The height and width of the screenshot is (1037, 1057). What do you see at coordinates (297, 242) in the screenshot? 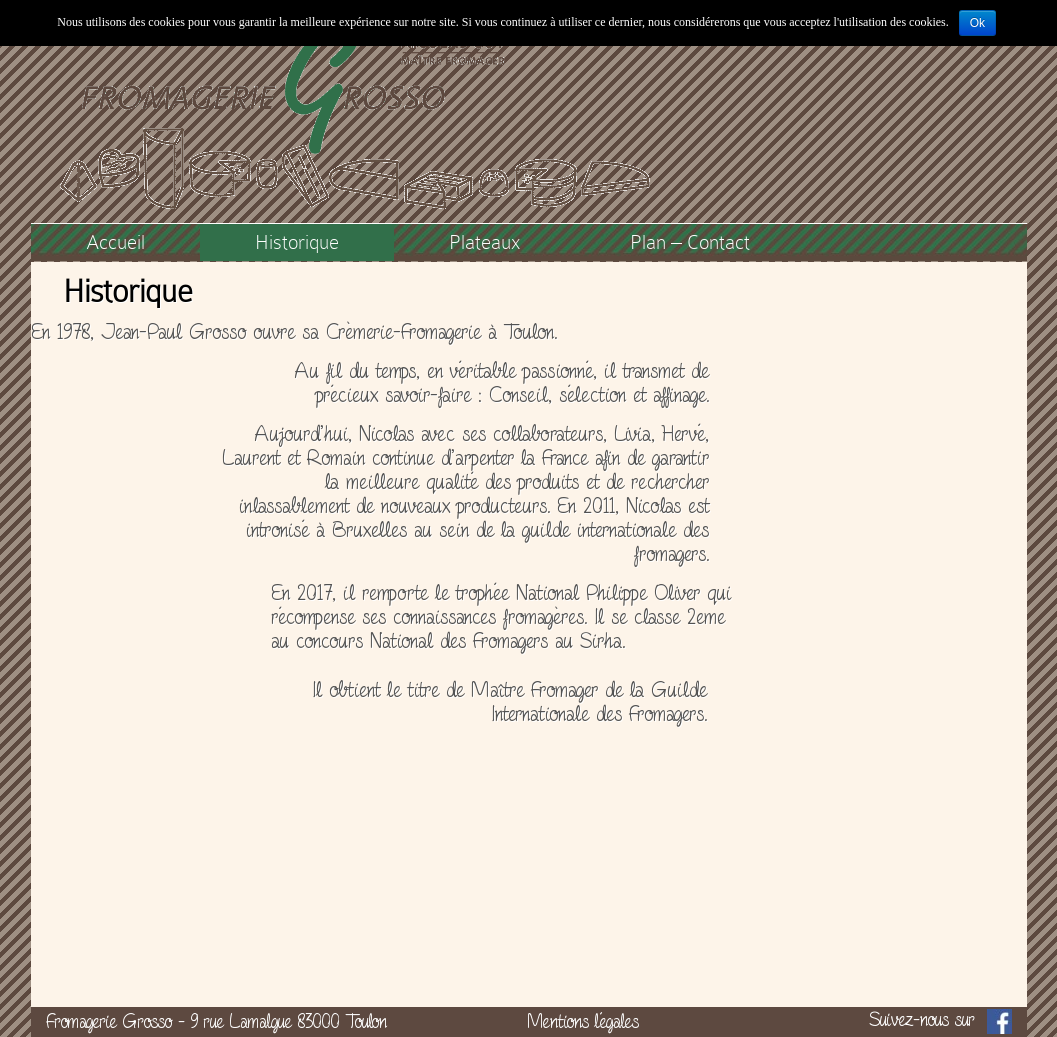
I see `Historique` at bounding box center [297, 242].